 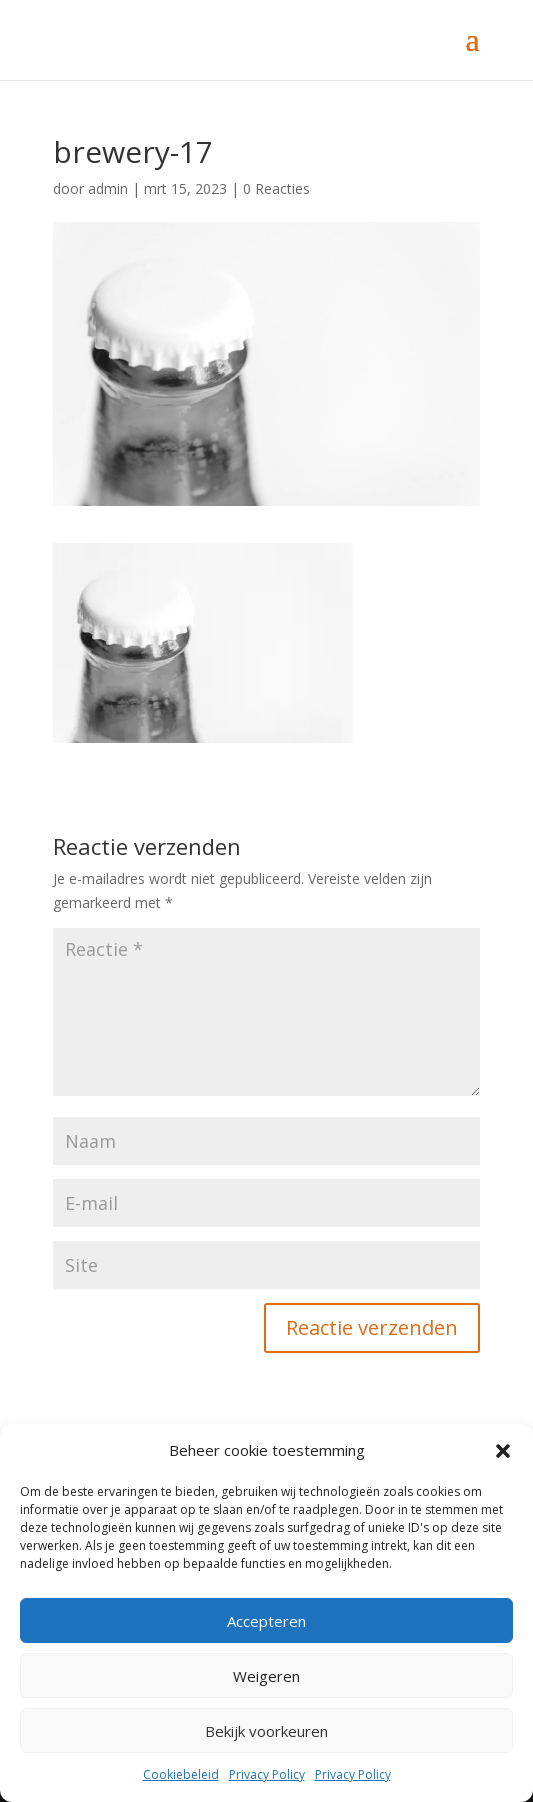 What do you see at coordinates (266, 1731) in the screenshot?
I see `Bekijk voorkeuren` at bounding box center [266, 1731].